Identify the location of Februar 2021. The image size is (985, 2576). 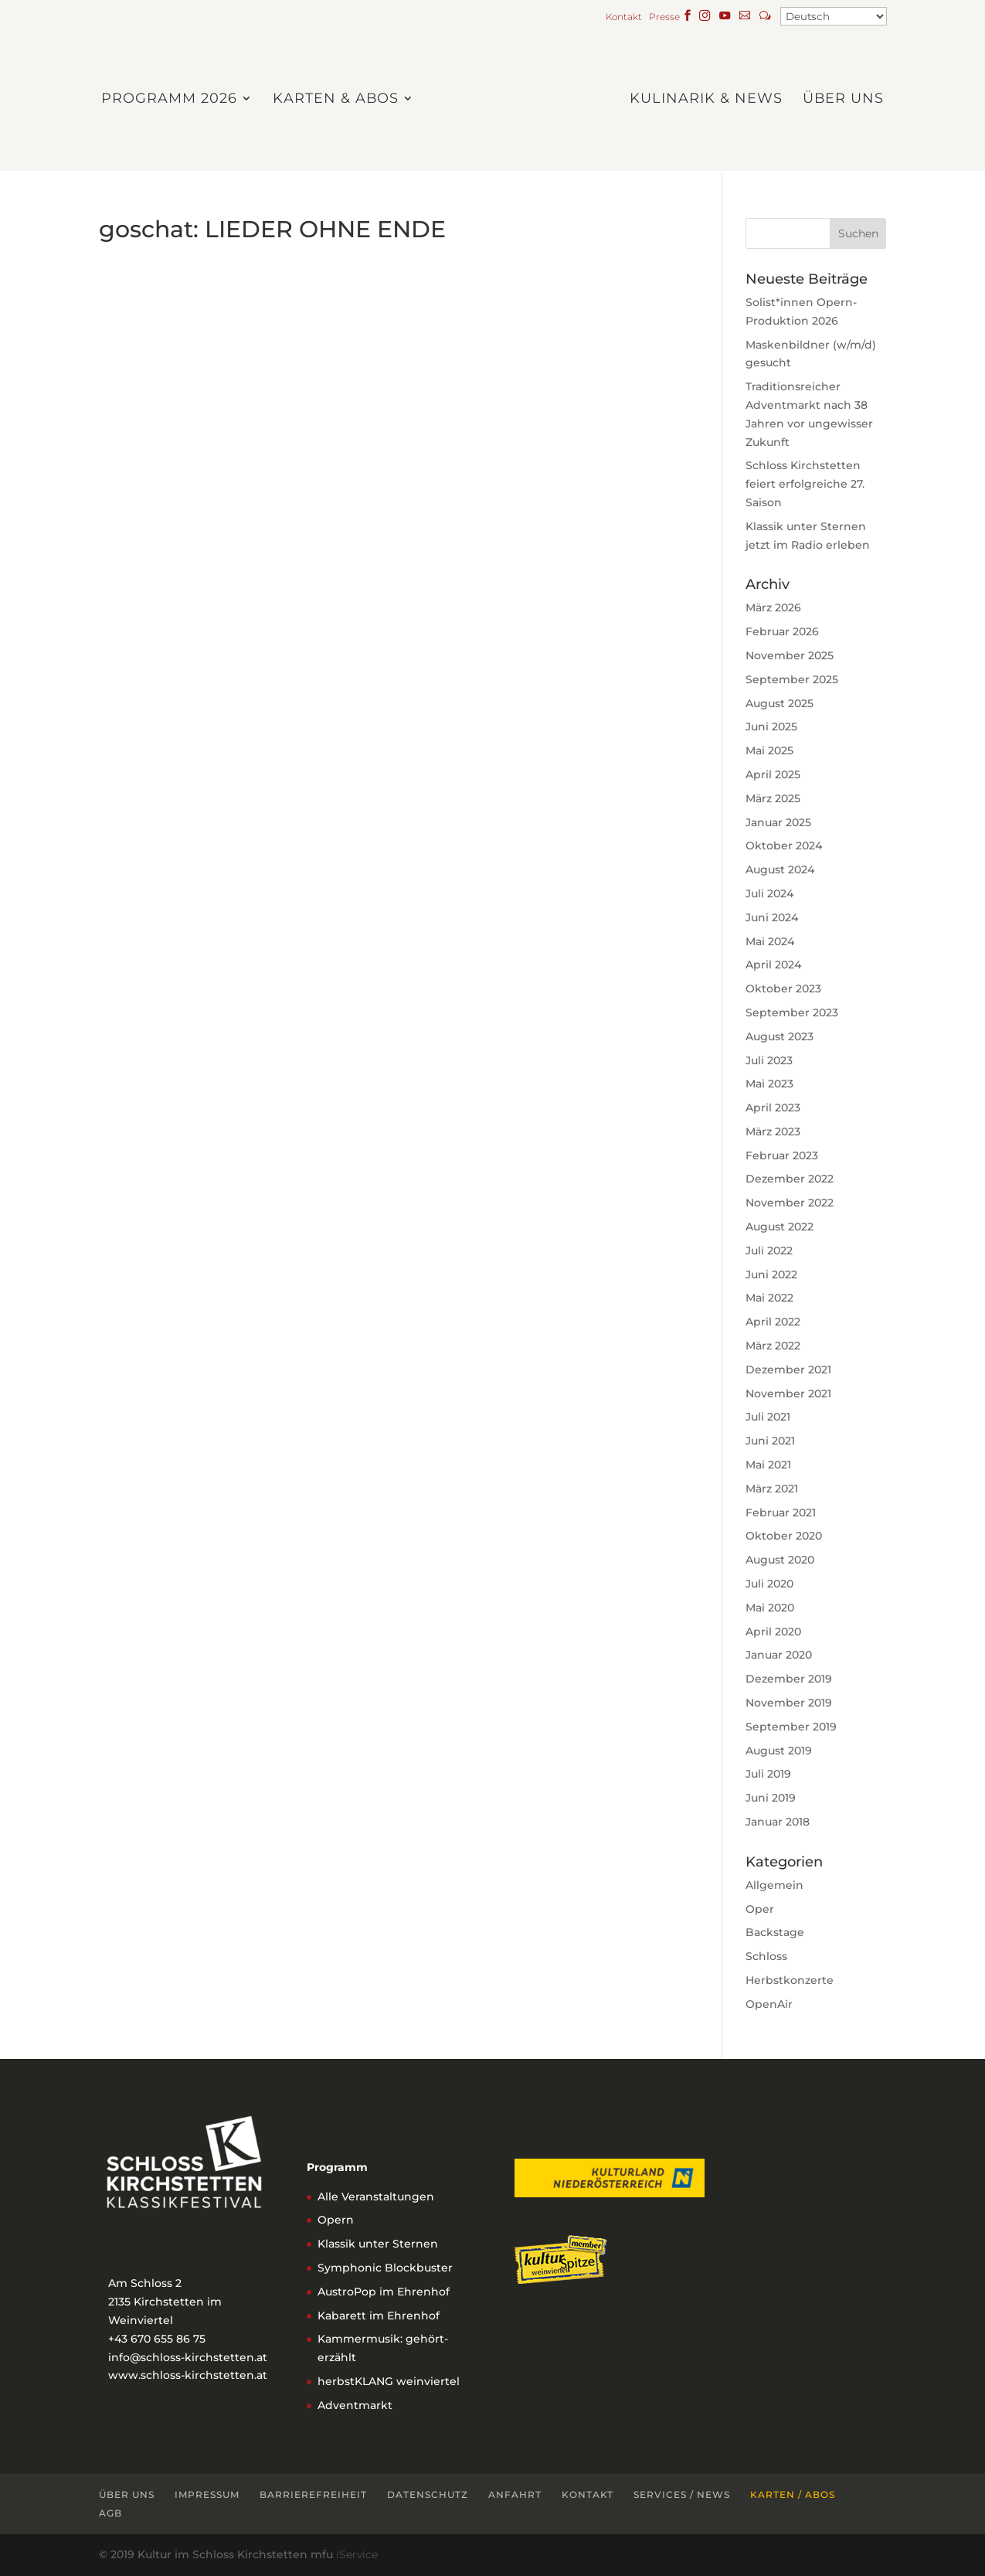
(781, 1512).